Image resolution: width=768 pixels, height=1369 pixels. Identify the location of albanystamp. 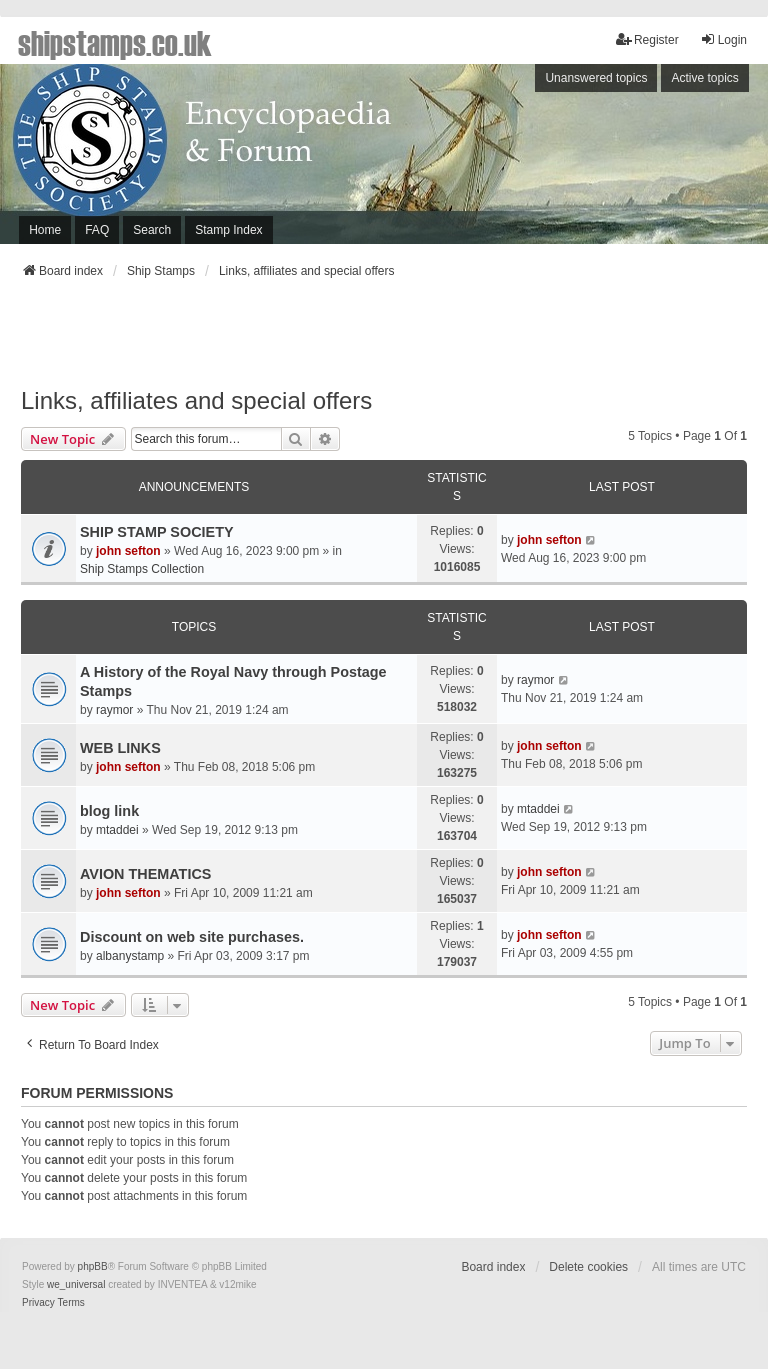
(130, 956).